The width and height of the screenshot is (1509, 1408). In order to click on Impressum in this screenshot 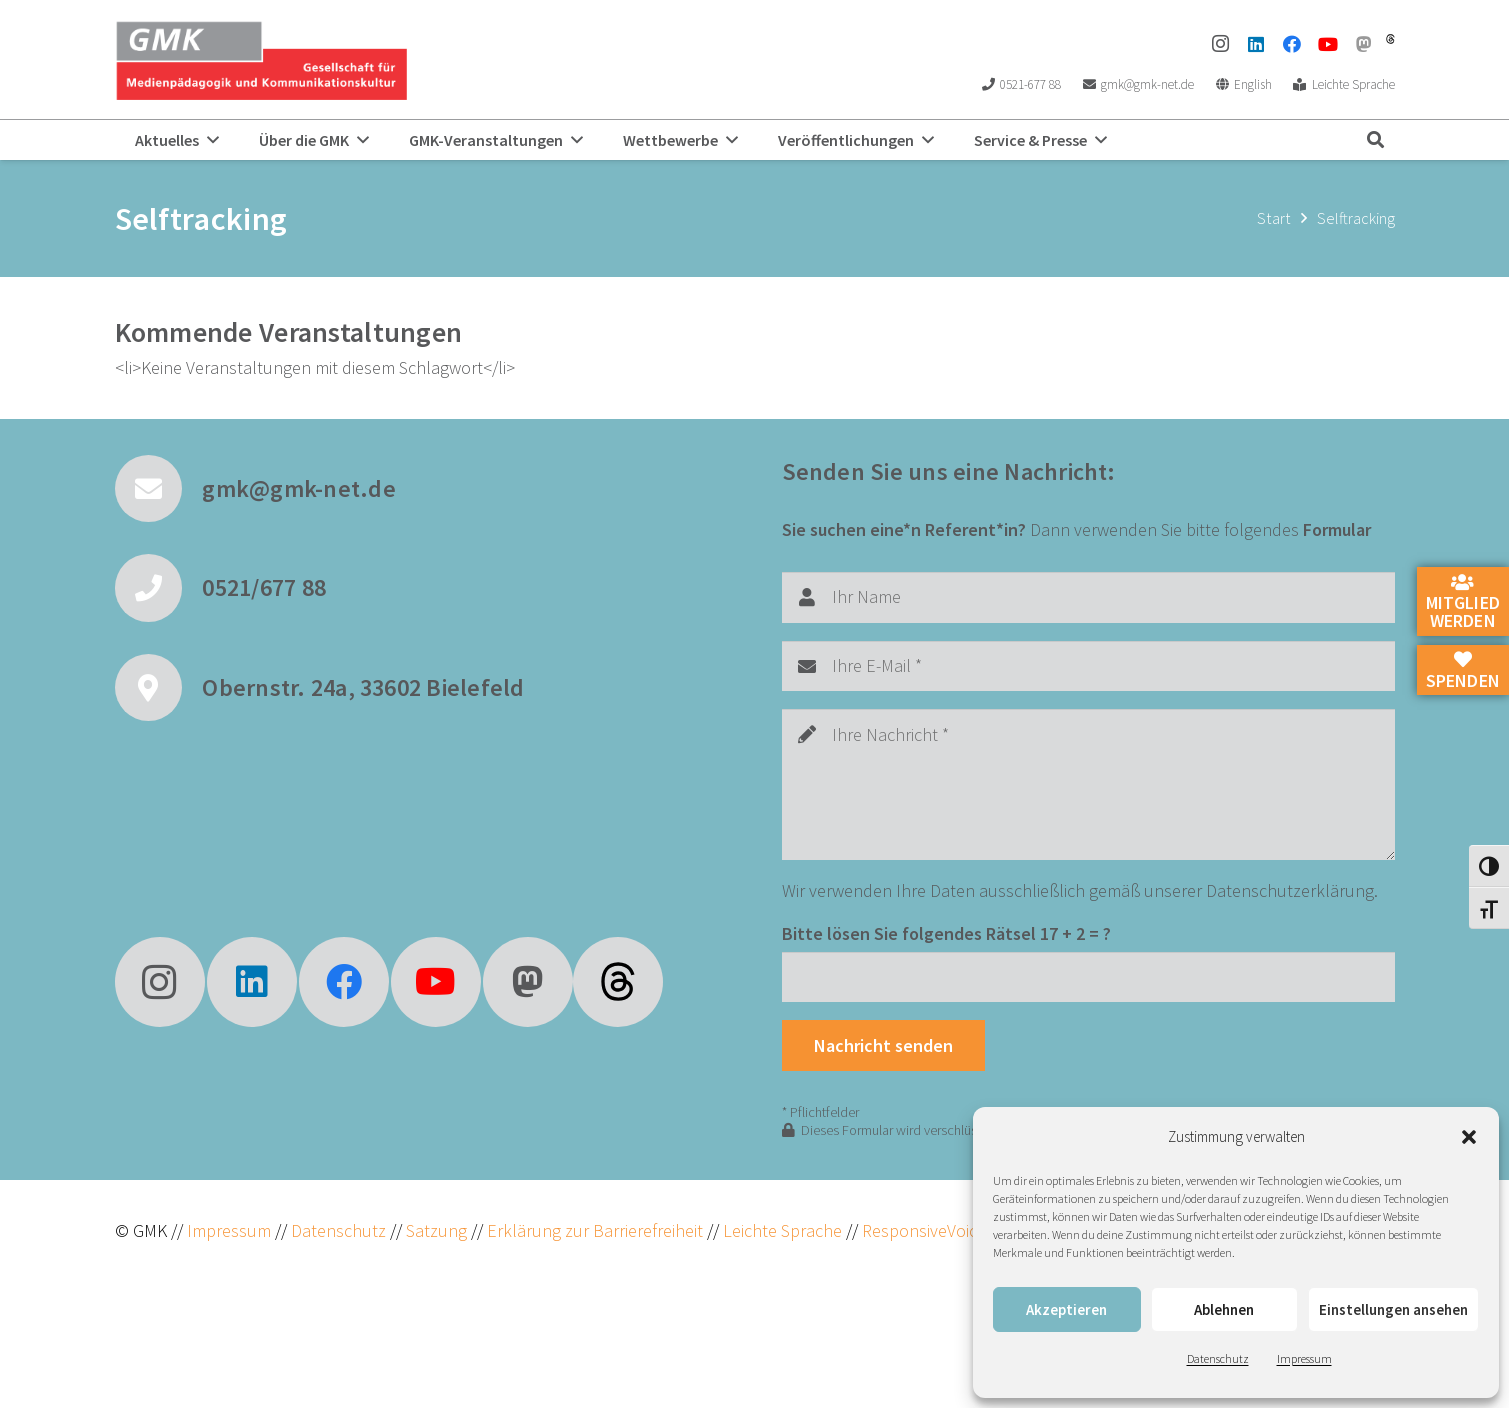, I will do `click(1304, 1358)`.